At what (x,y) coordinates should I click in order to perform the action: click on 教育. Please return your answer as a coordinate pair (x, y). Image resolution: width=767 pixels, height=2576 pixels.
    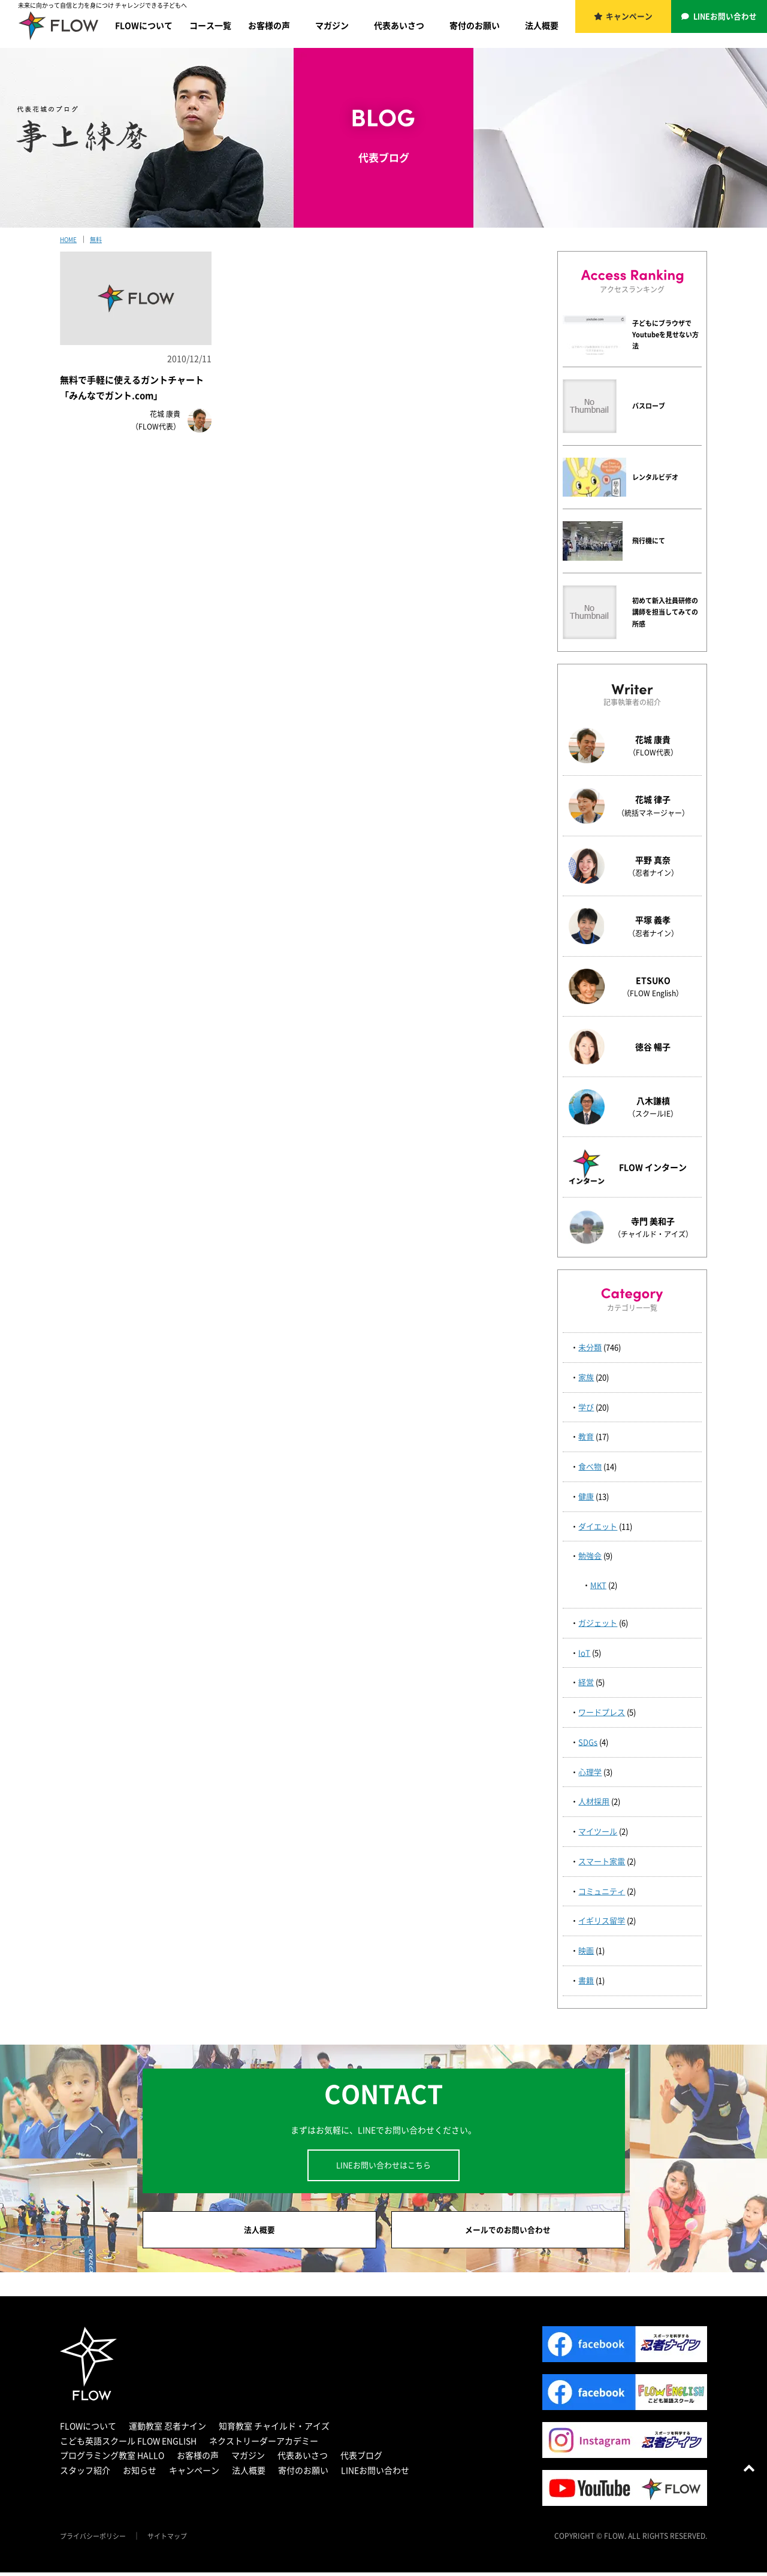
    Looking at the image, I should click on (586, 1436).